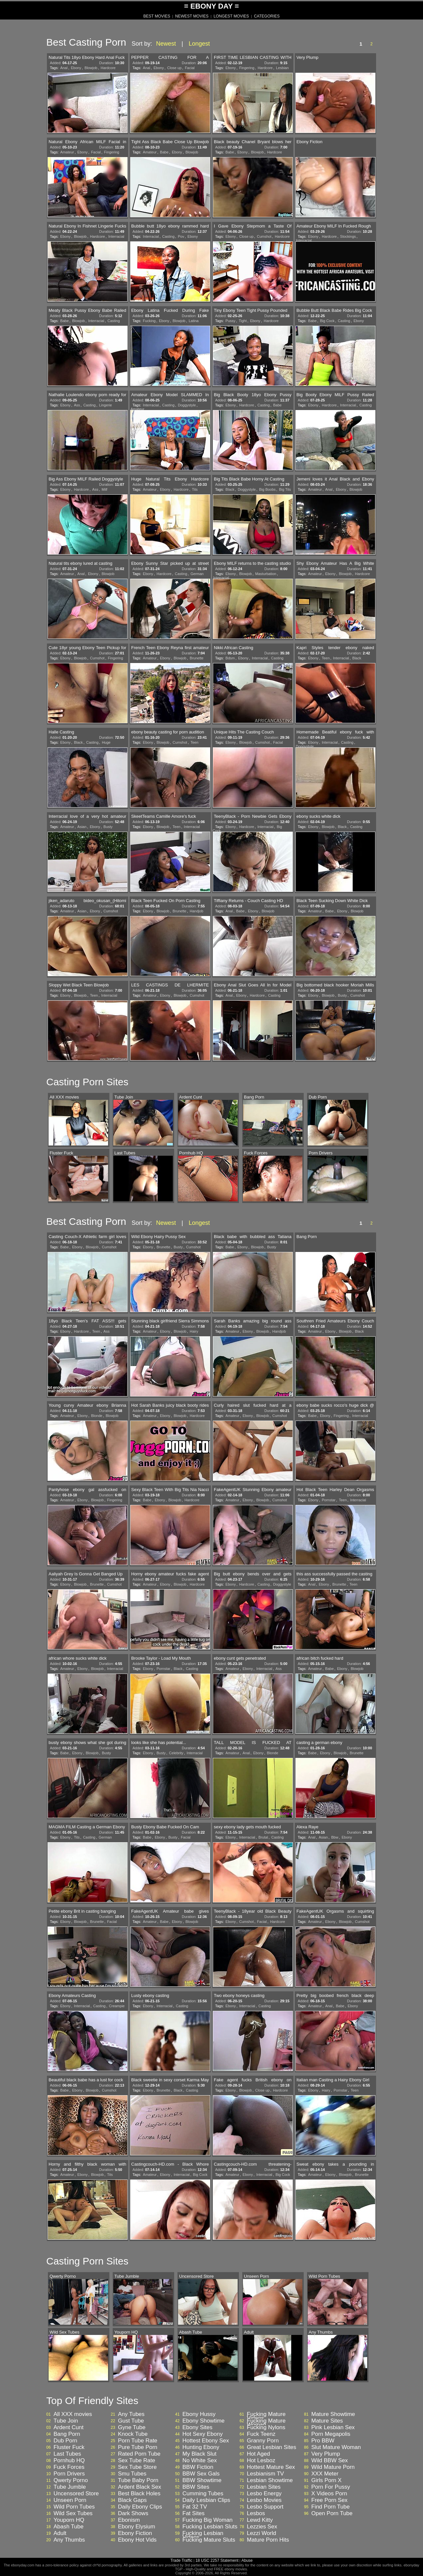 Image resolution: width=423 pixels, height=2576 pixels. I want to click on Slut Mature Woman, so click(336, 2447).